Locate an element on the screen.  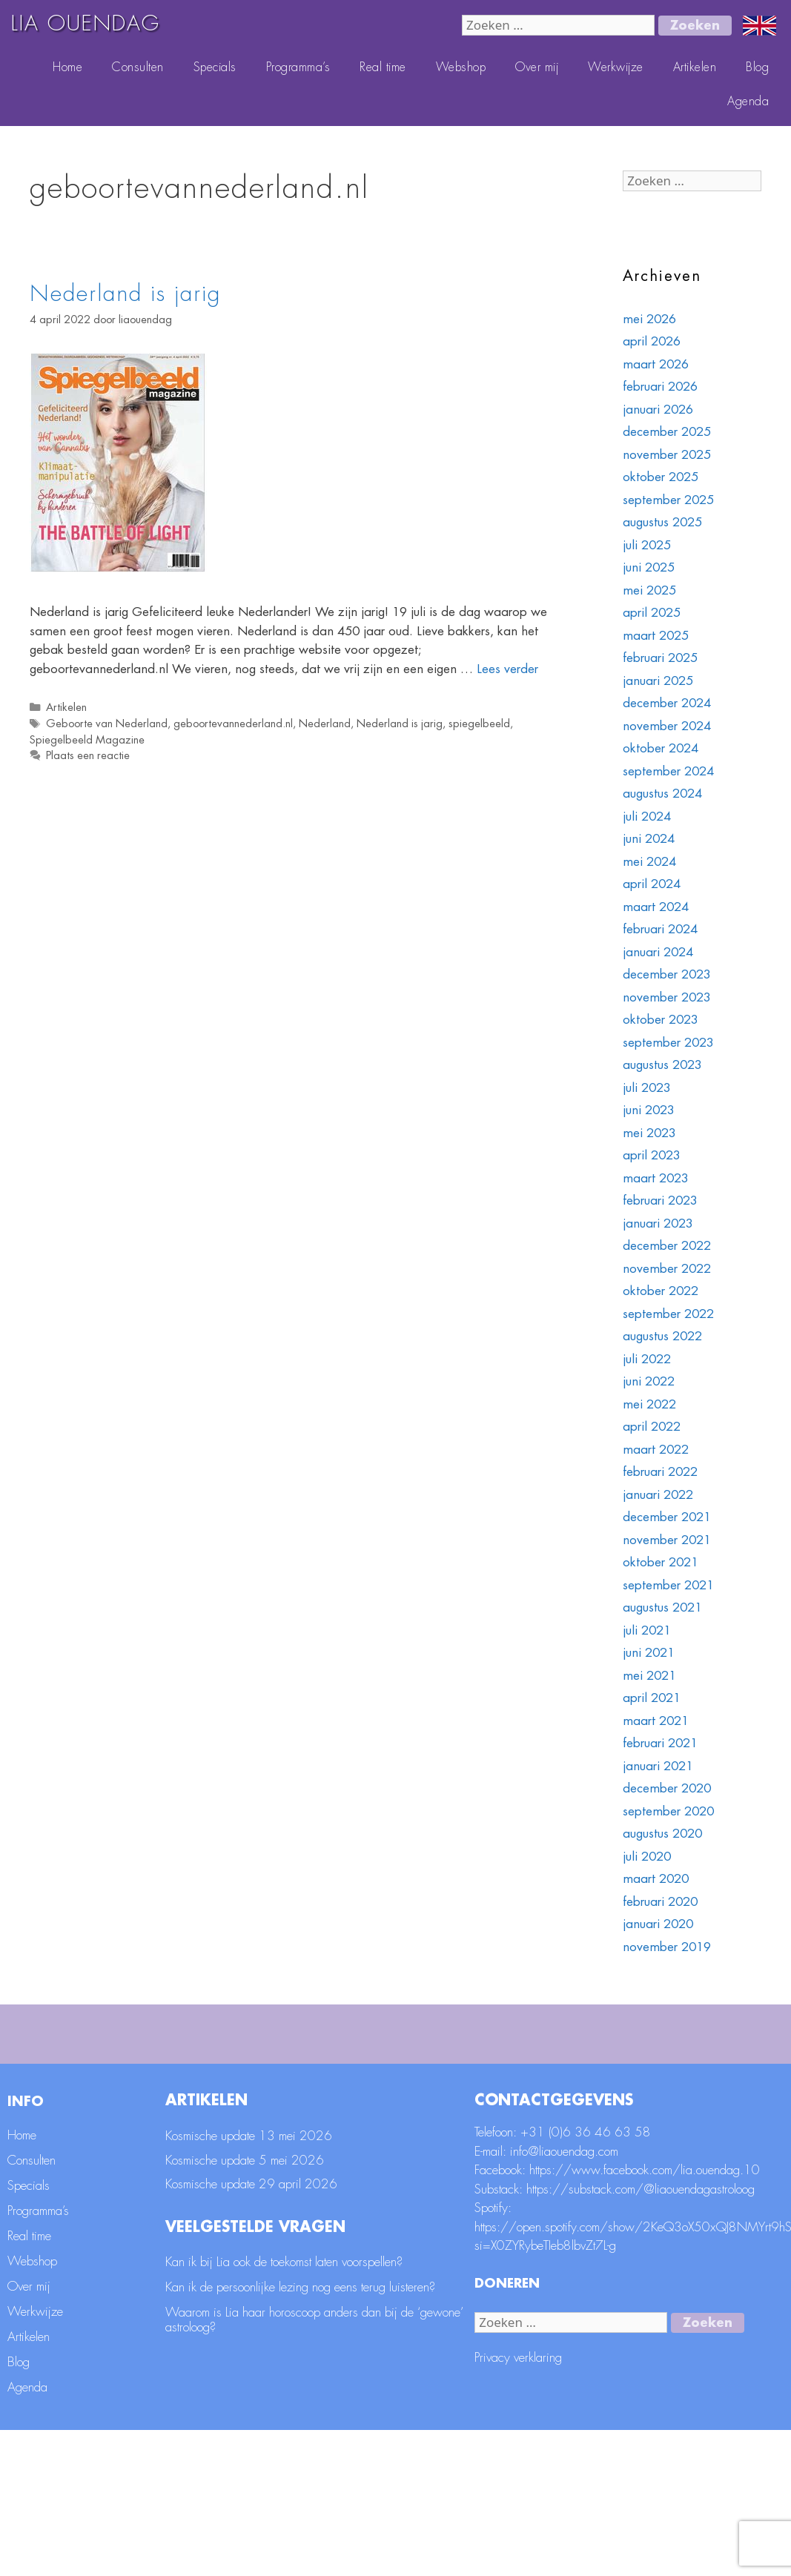
juni 2022 is located at coordinates (649, 1381).